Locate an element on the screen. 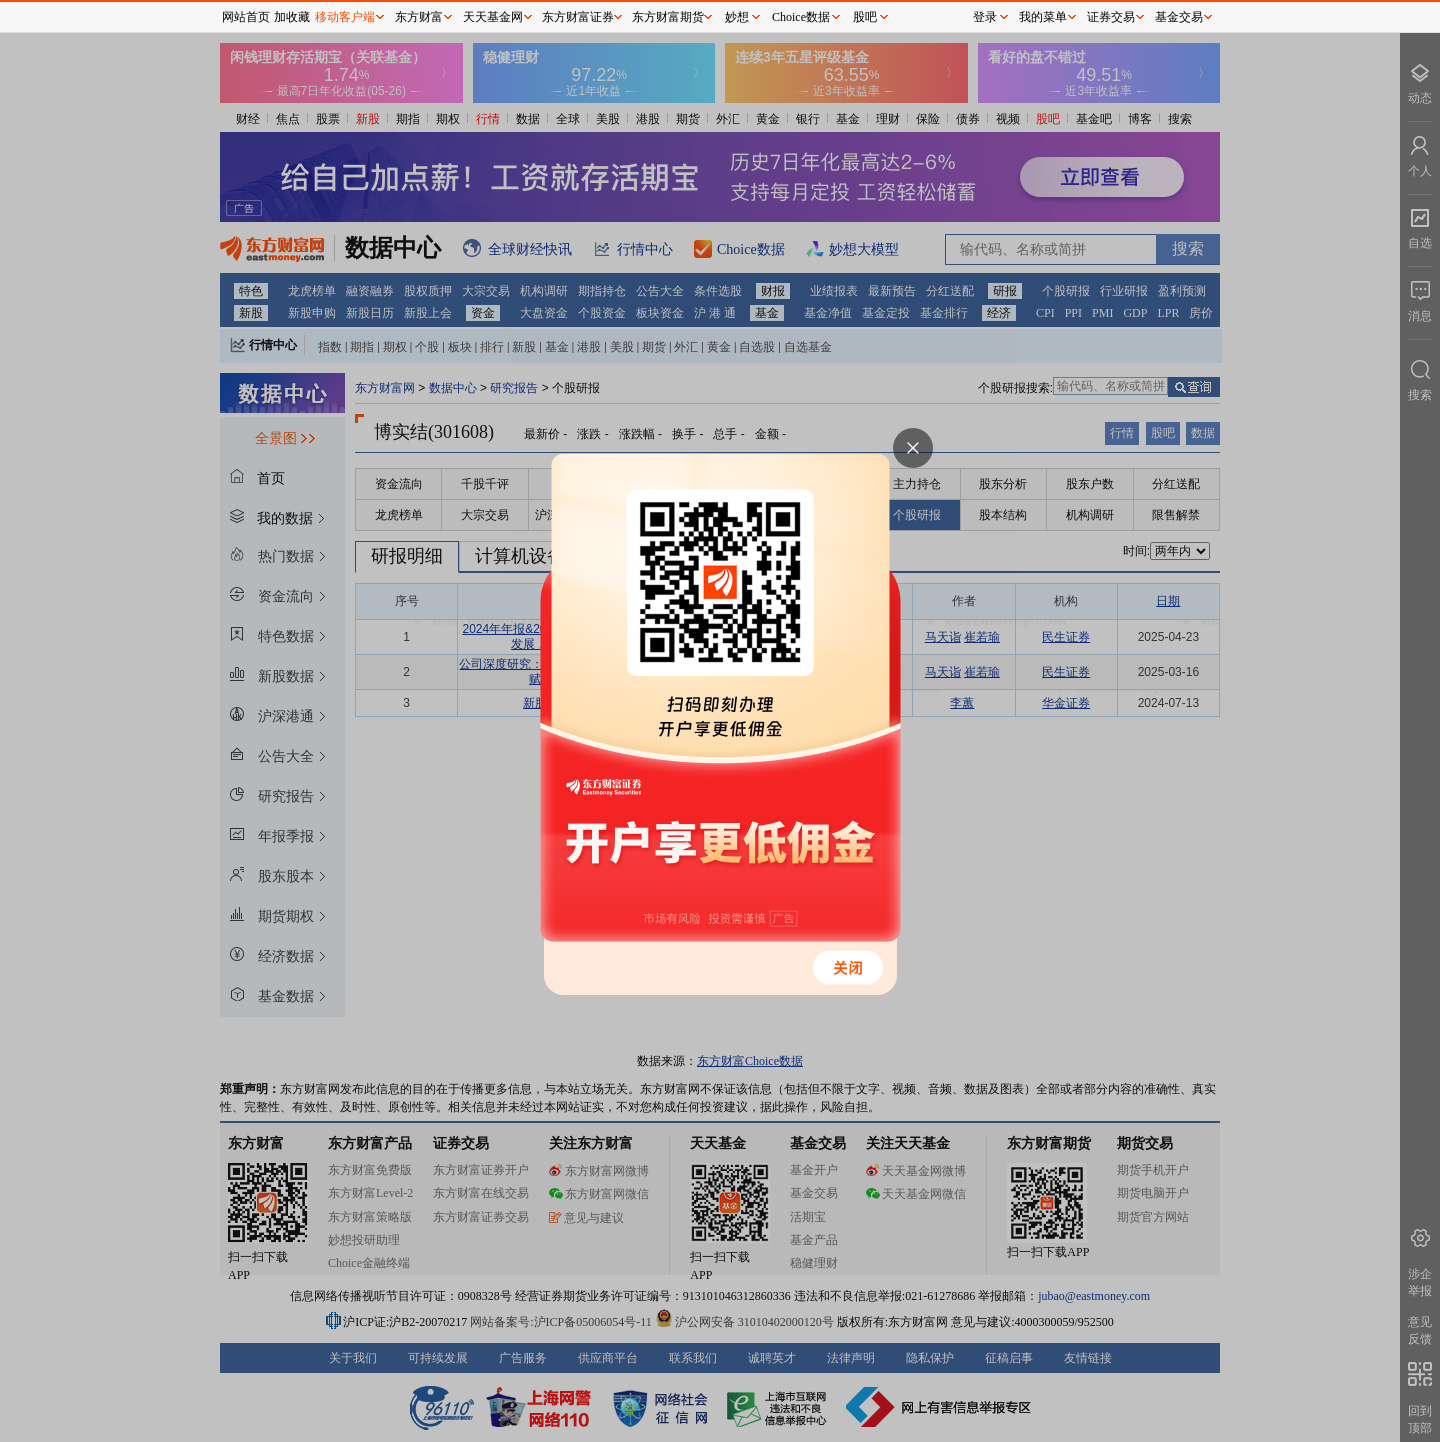 Image resolution: width=1440 pixels, height=1442 pixels. Choice数据 is located at coordinates (801, 17).